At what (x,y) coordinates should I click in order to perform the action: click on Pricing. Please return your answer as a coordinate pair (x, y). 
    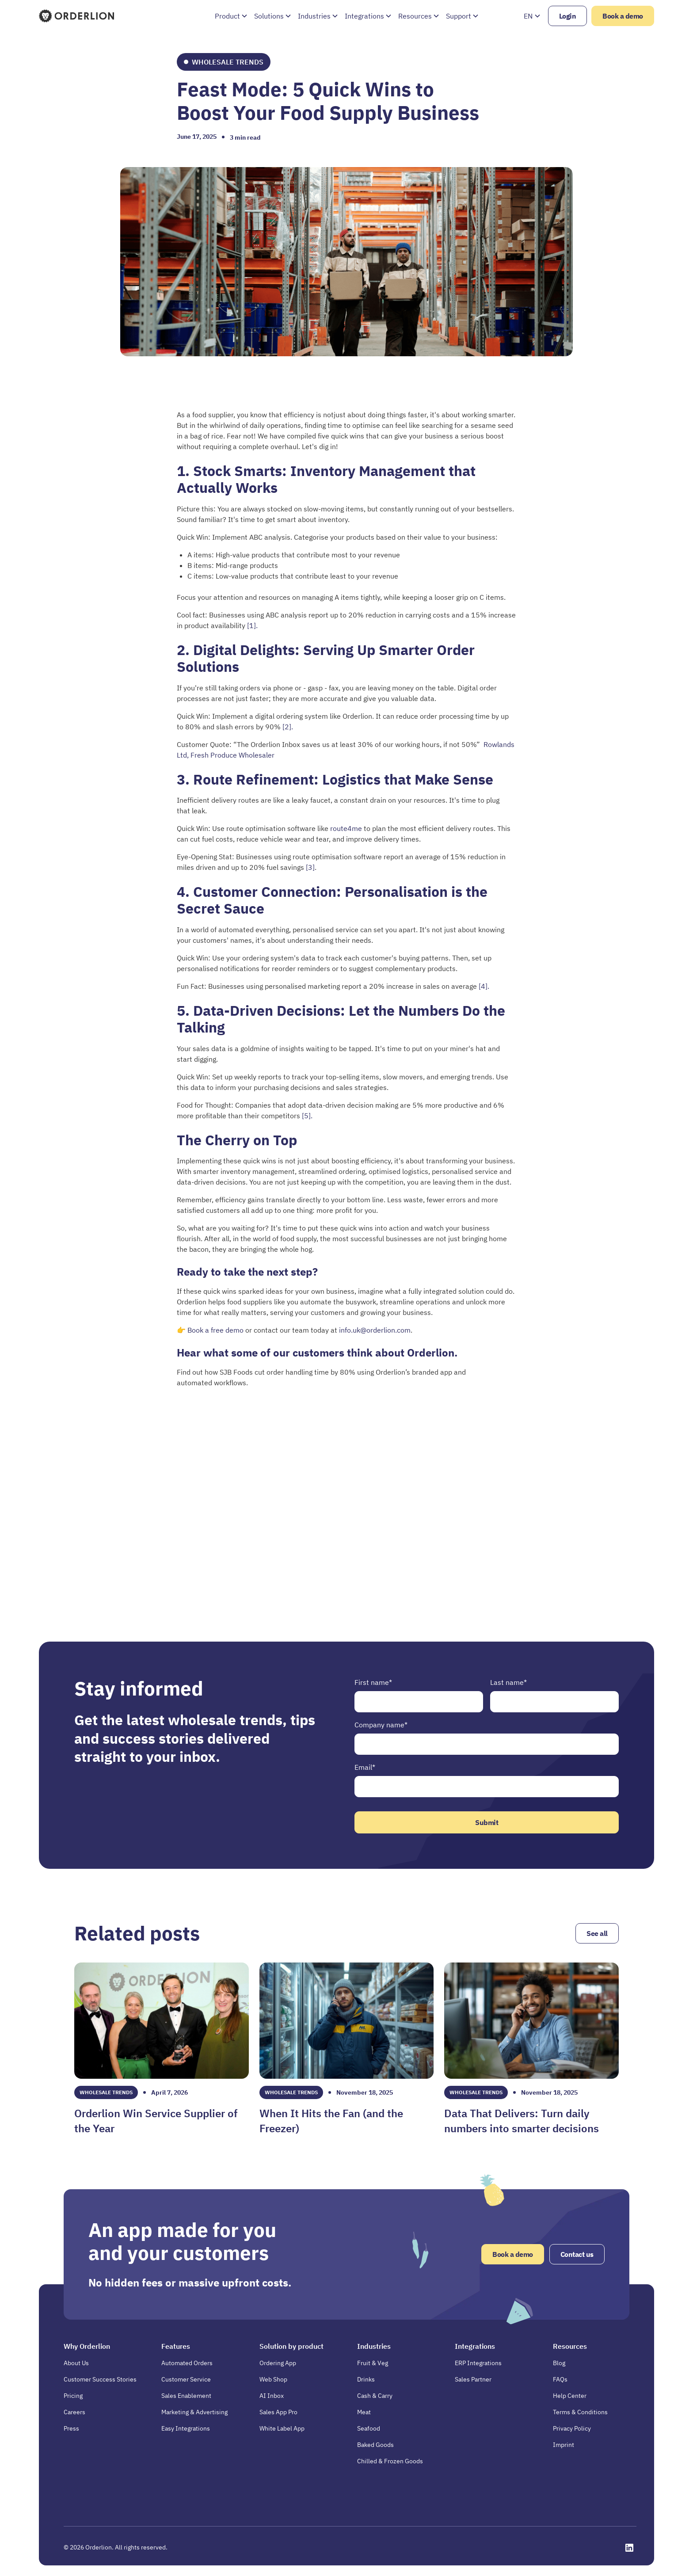
    Looking at the image, I should click on (73, 2396).